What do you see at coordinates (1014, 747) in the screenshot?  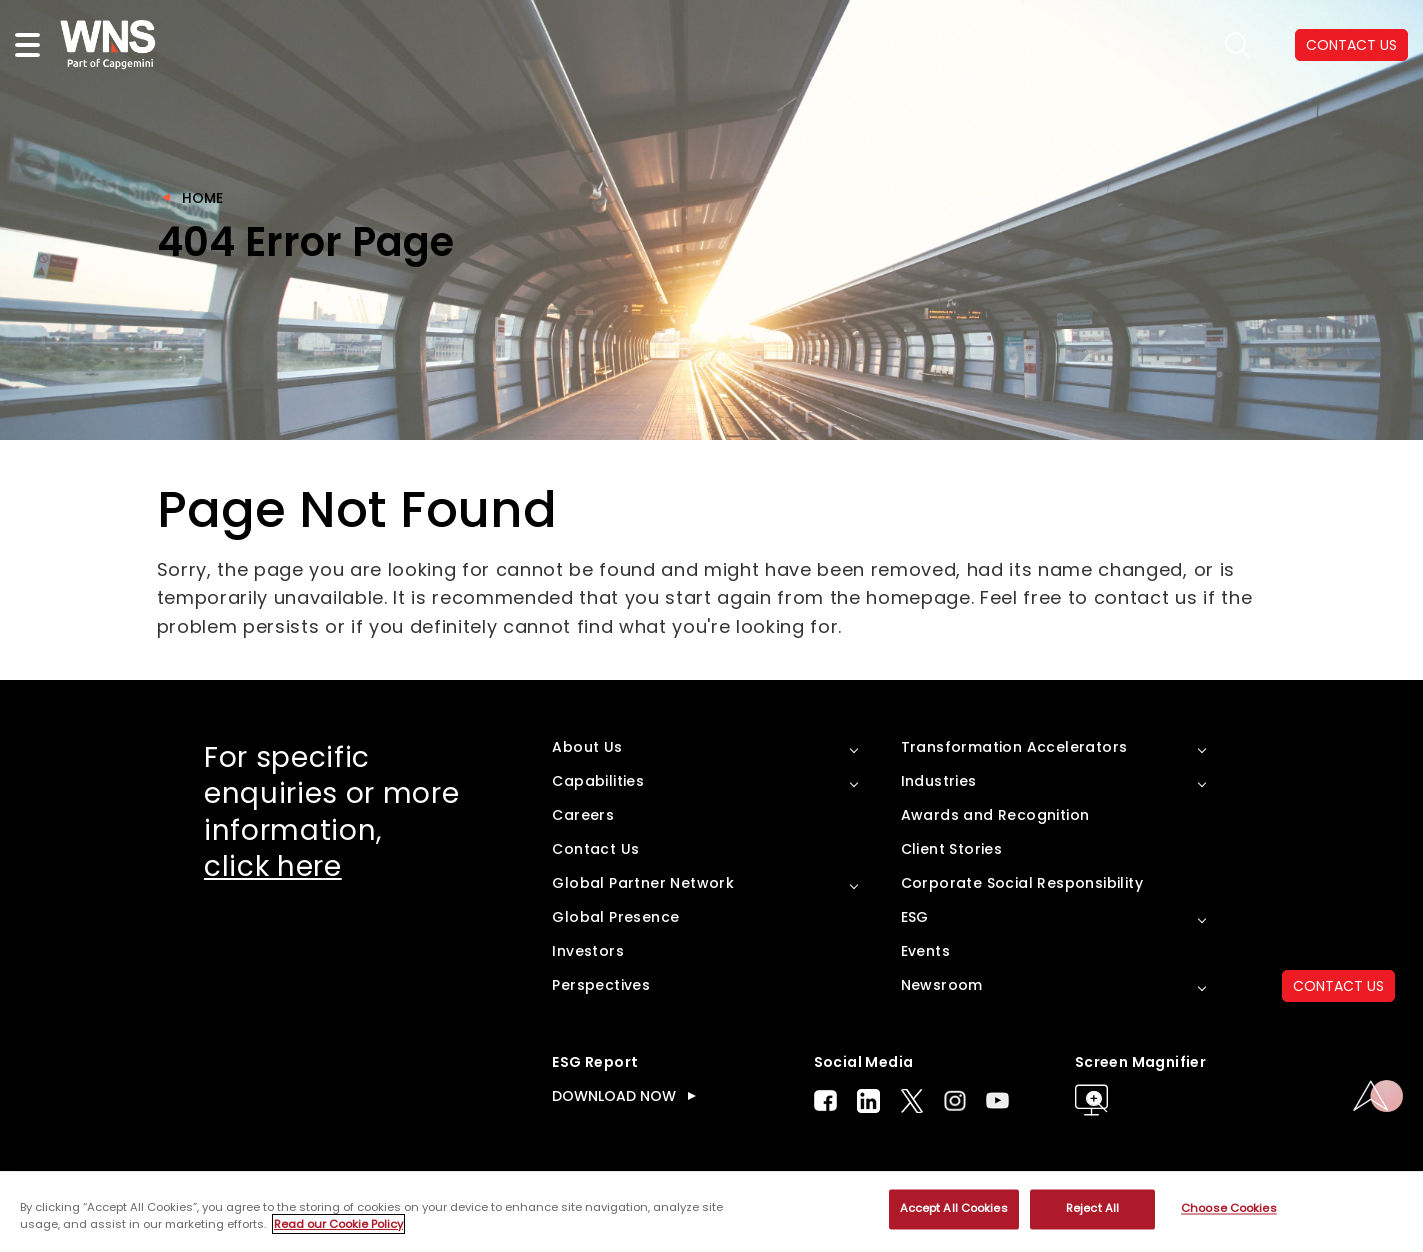 I see `Transformation Accelerators` at bounding box center [1014, 747].